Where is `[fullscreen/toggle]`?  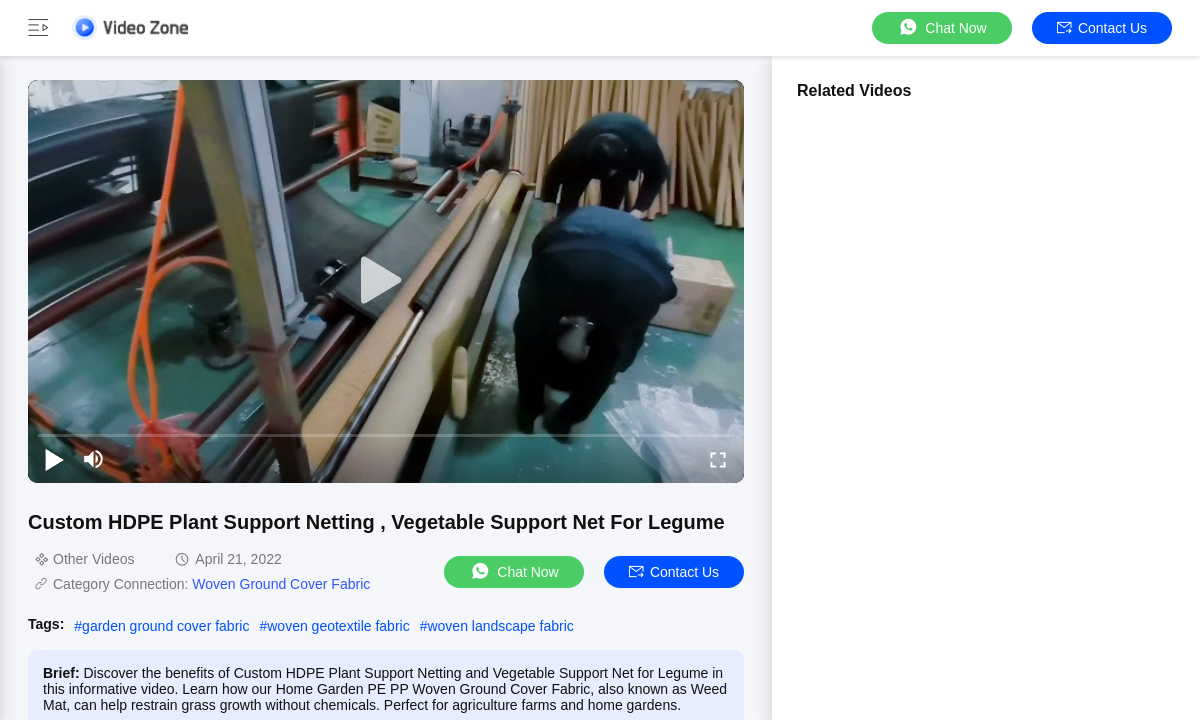 [fullscreen/toggle] is located at coordinates (718, 459).